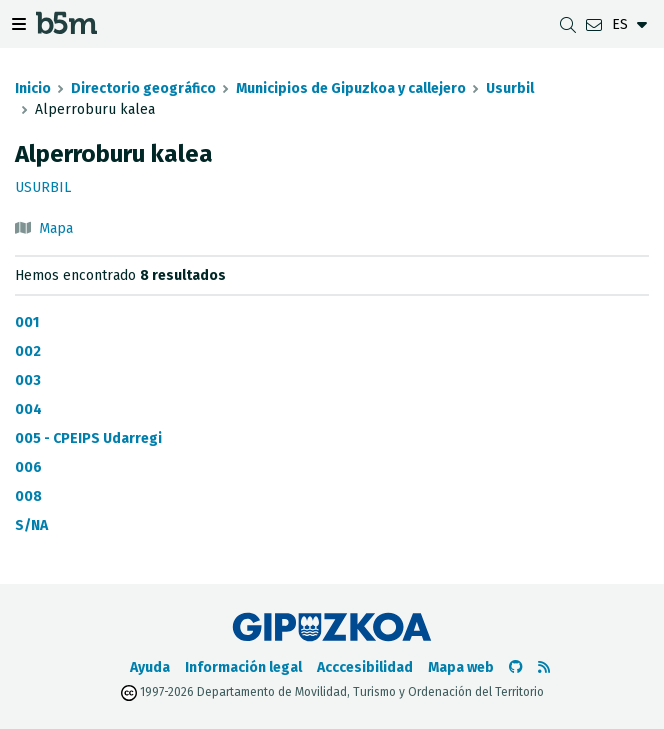 Image resolution: width=664 pixels, height=729 pixels. What do you see at coordinates (351, 88) in the screenshot?
I see `Municipios de Gipuzkoa y callejero` at bounding box center [351, 88].